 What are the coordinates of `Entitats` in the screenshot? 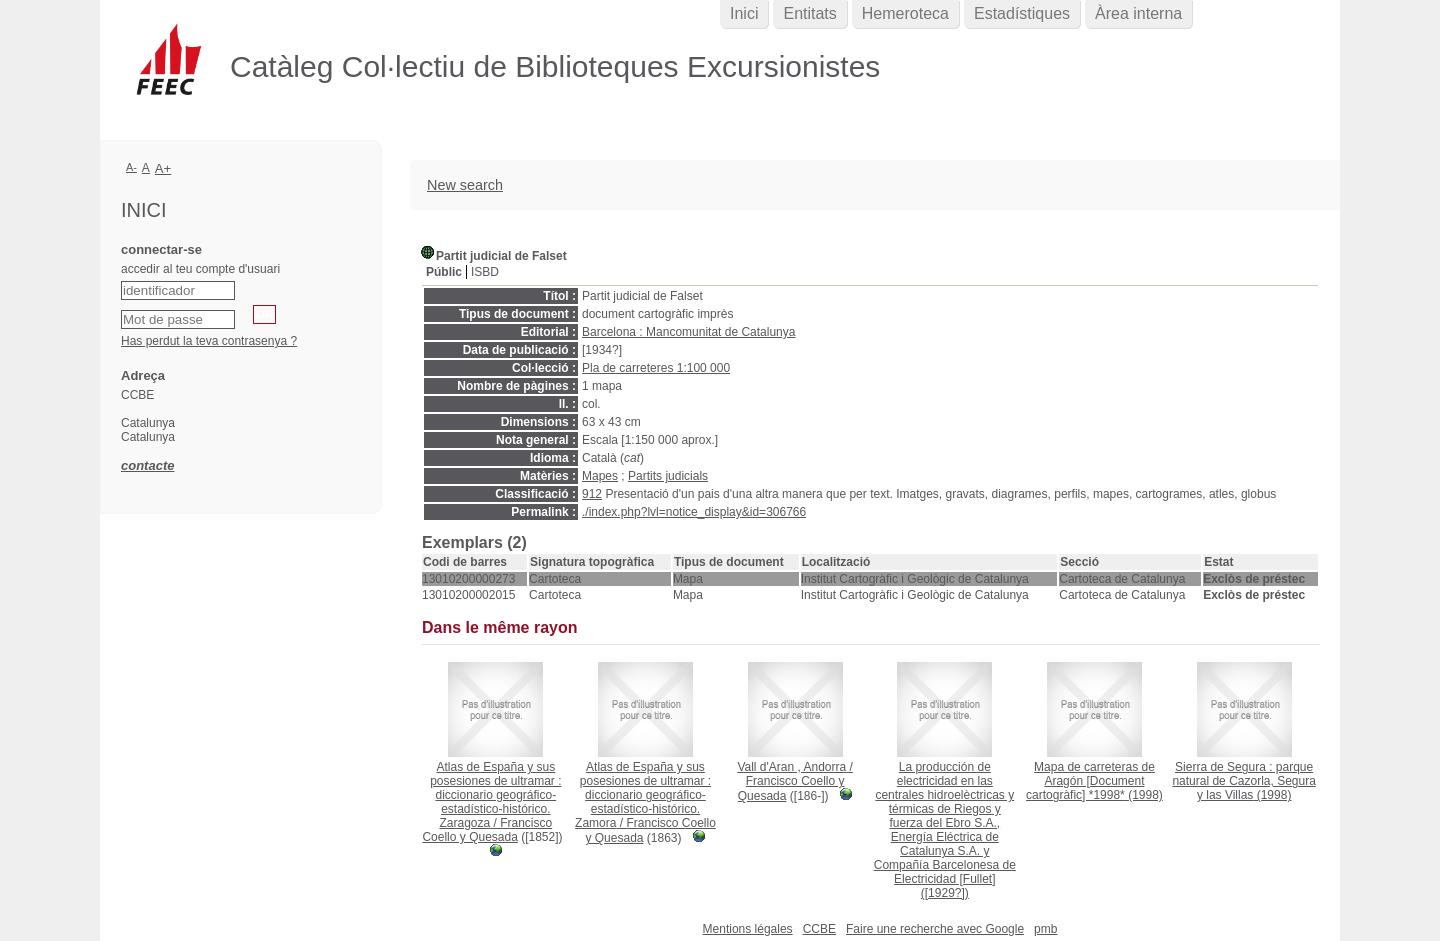 It's located at (809, 13).